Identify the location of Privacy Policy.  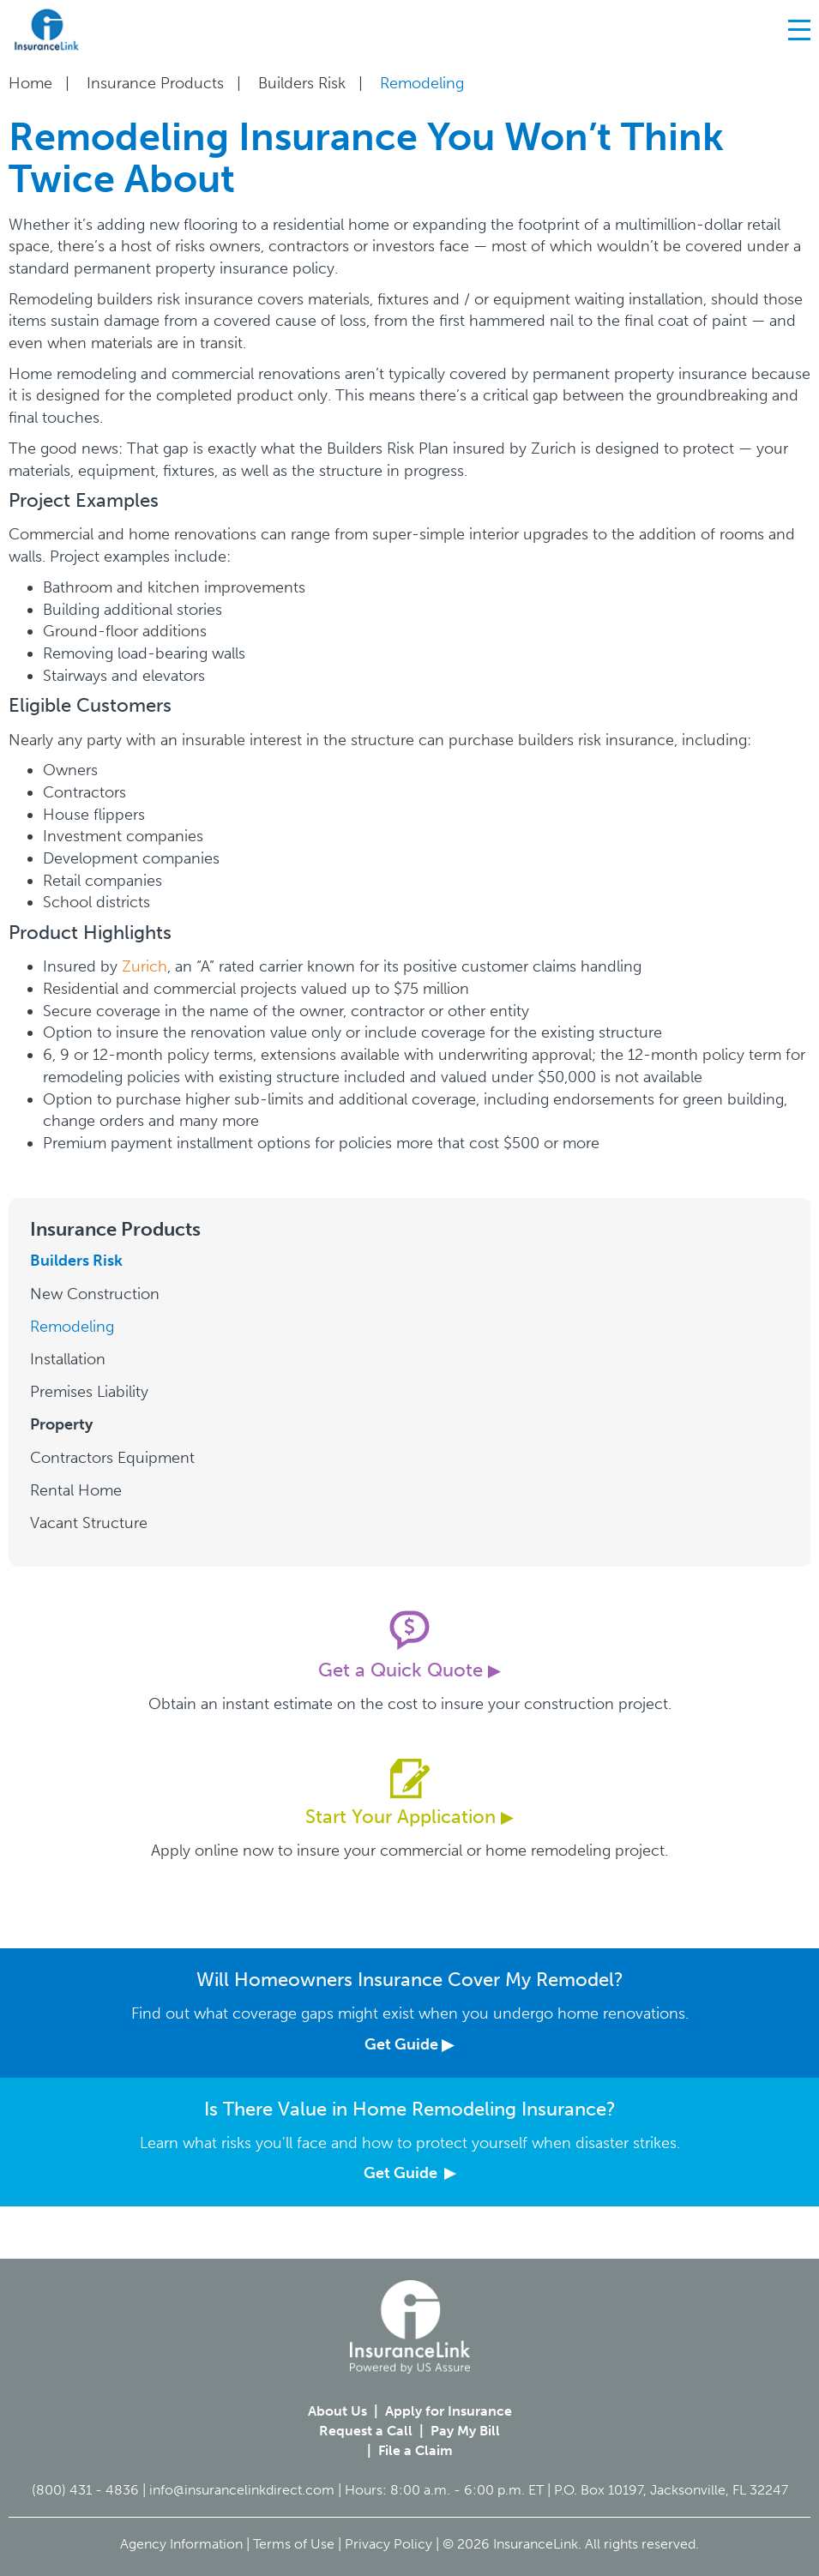
(388, 2544).